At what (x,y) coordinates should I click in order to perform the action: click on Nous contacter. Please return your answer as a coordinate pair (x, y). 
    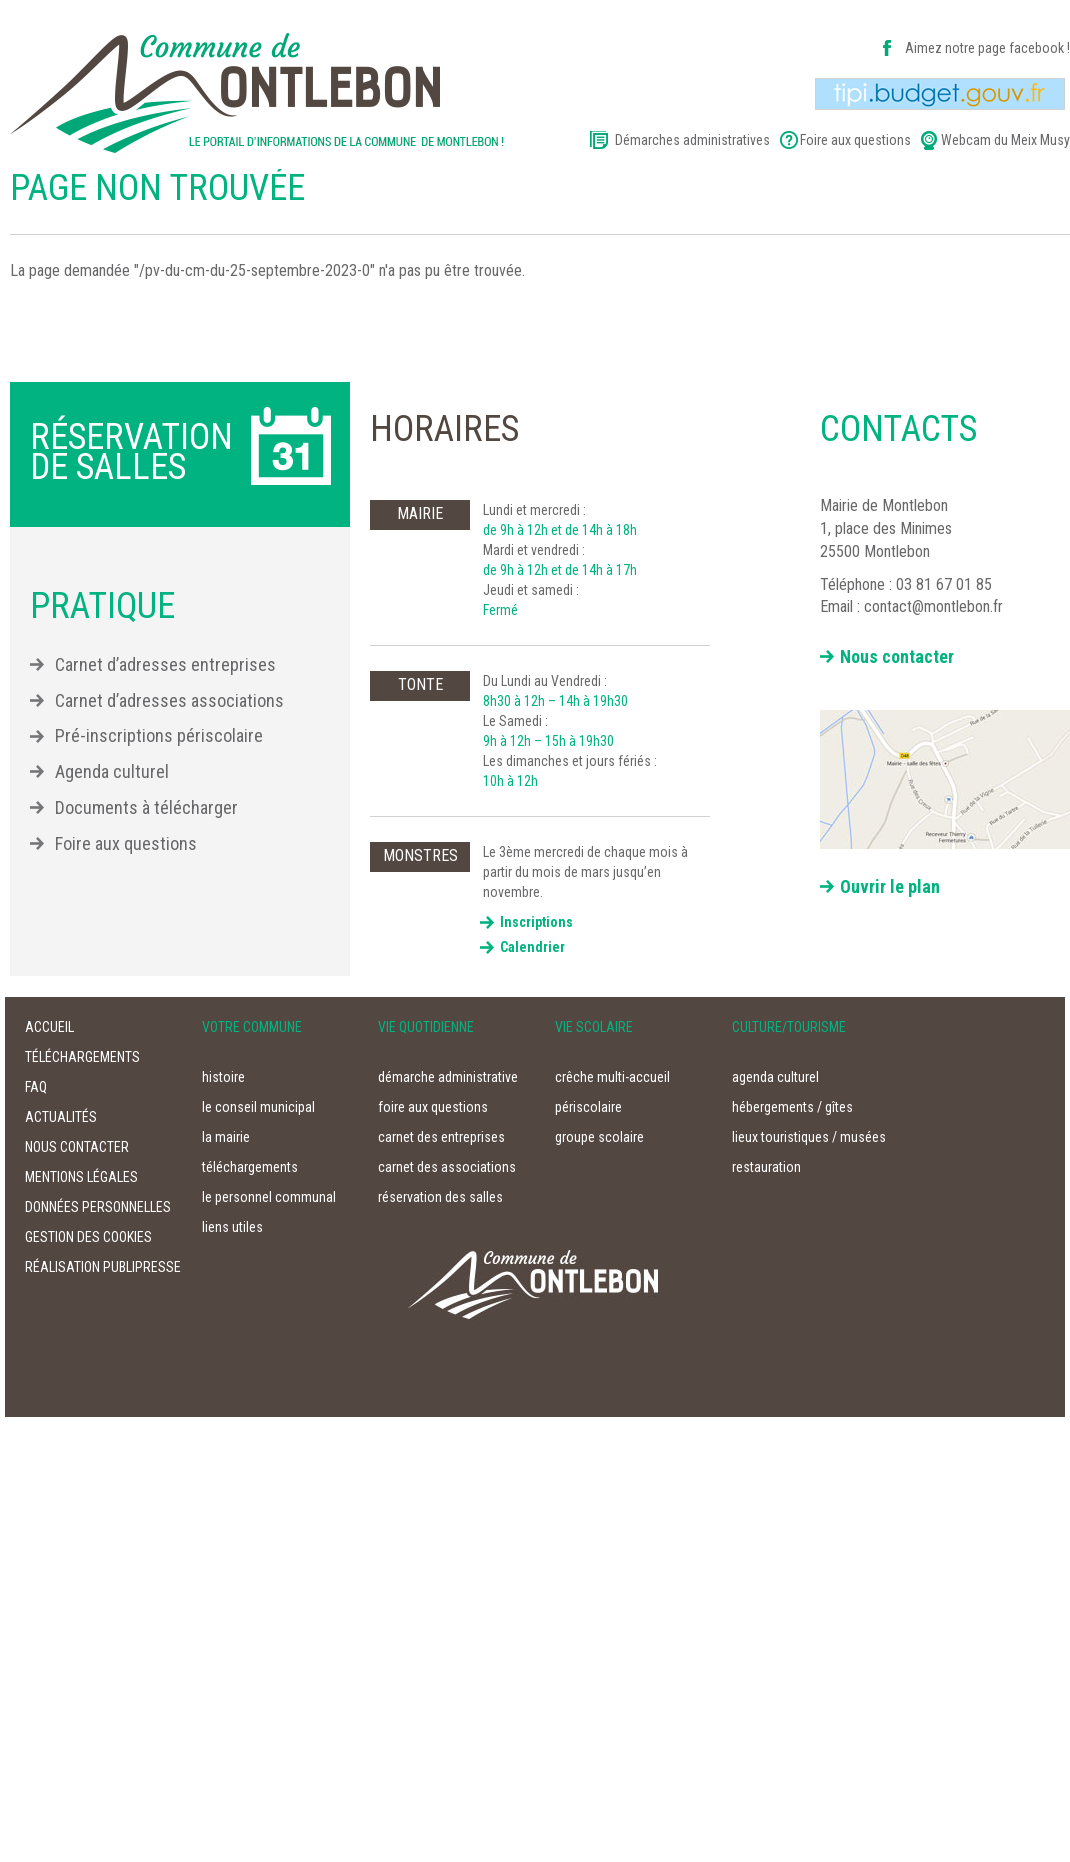
    Looking at the image, I should click on (897, 656).